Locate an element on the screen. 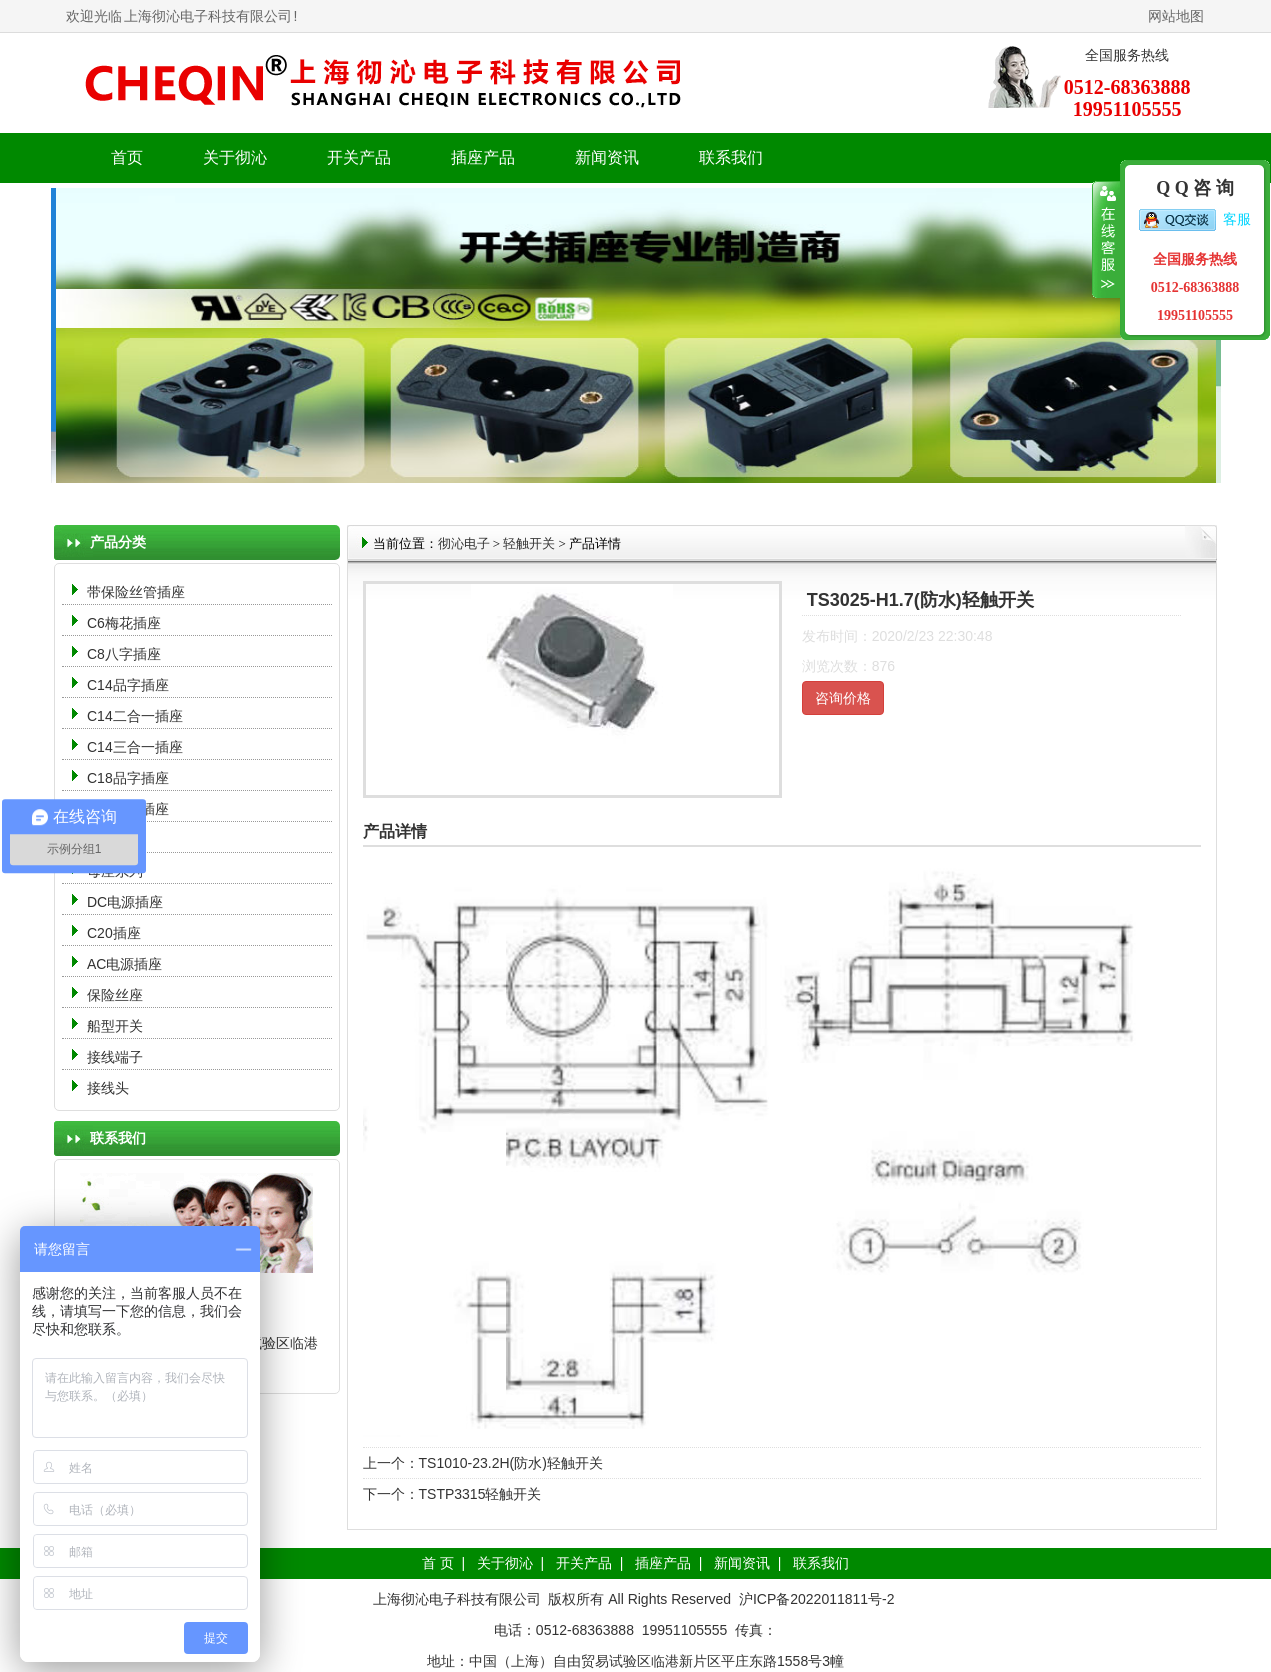  接线端子 is located at coordinates (115, 1057).